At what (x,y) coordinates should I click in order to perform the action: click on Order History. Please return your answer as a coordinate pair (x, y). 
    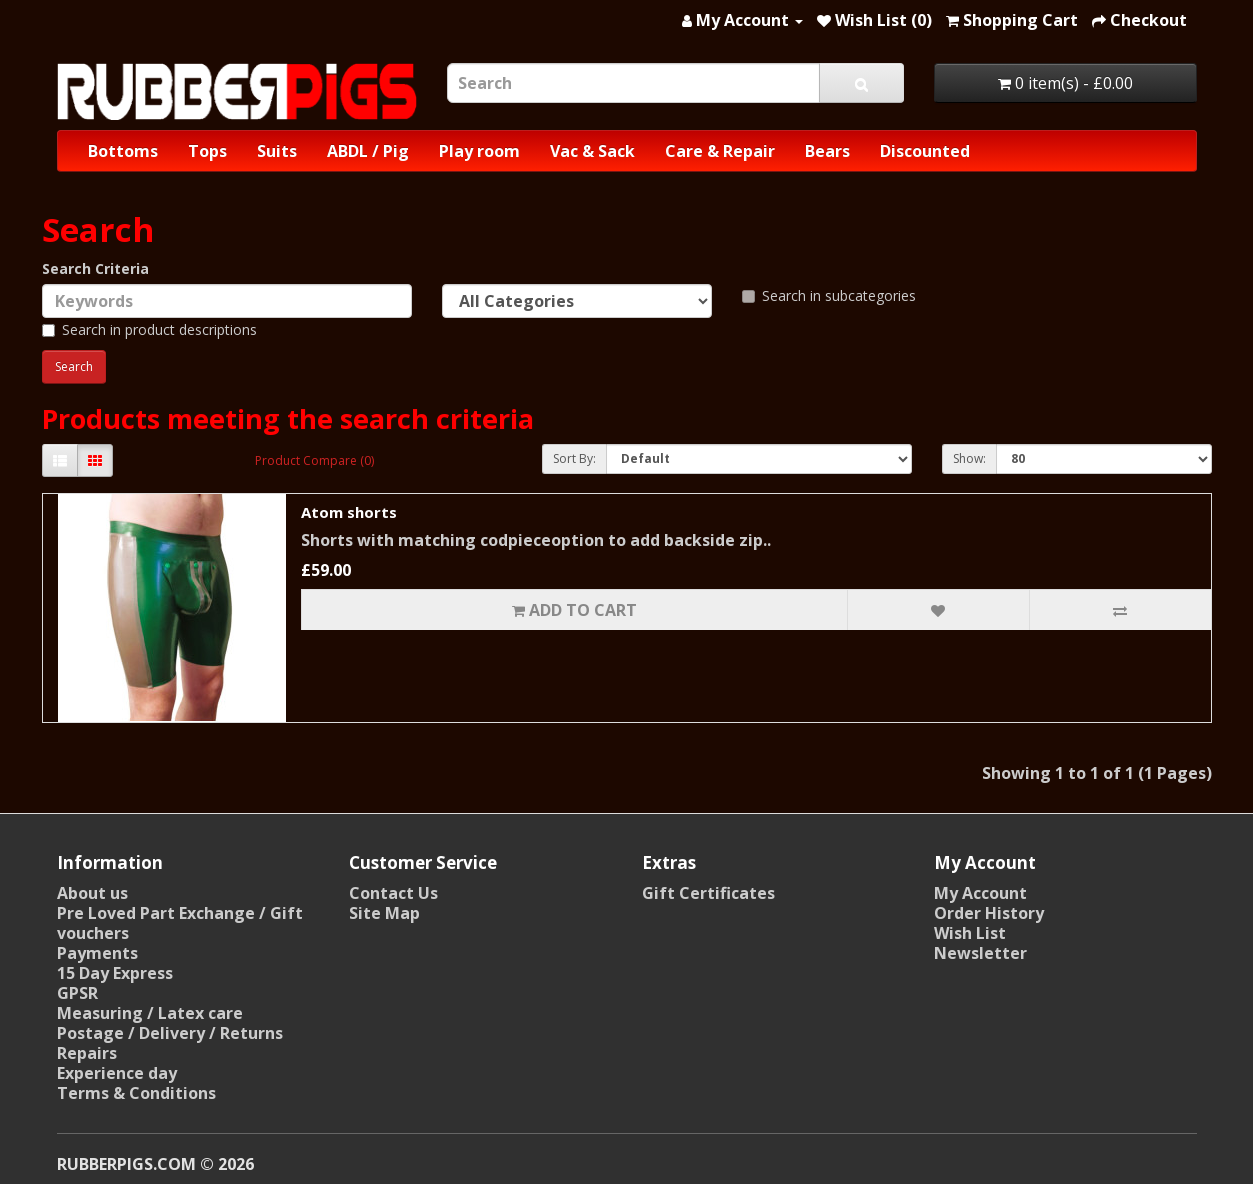
    Looking at the image, I should click on (989, 913).